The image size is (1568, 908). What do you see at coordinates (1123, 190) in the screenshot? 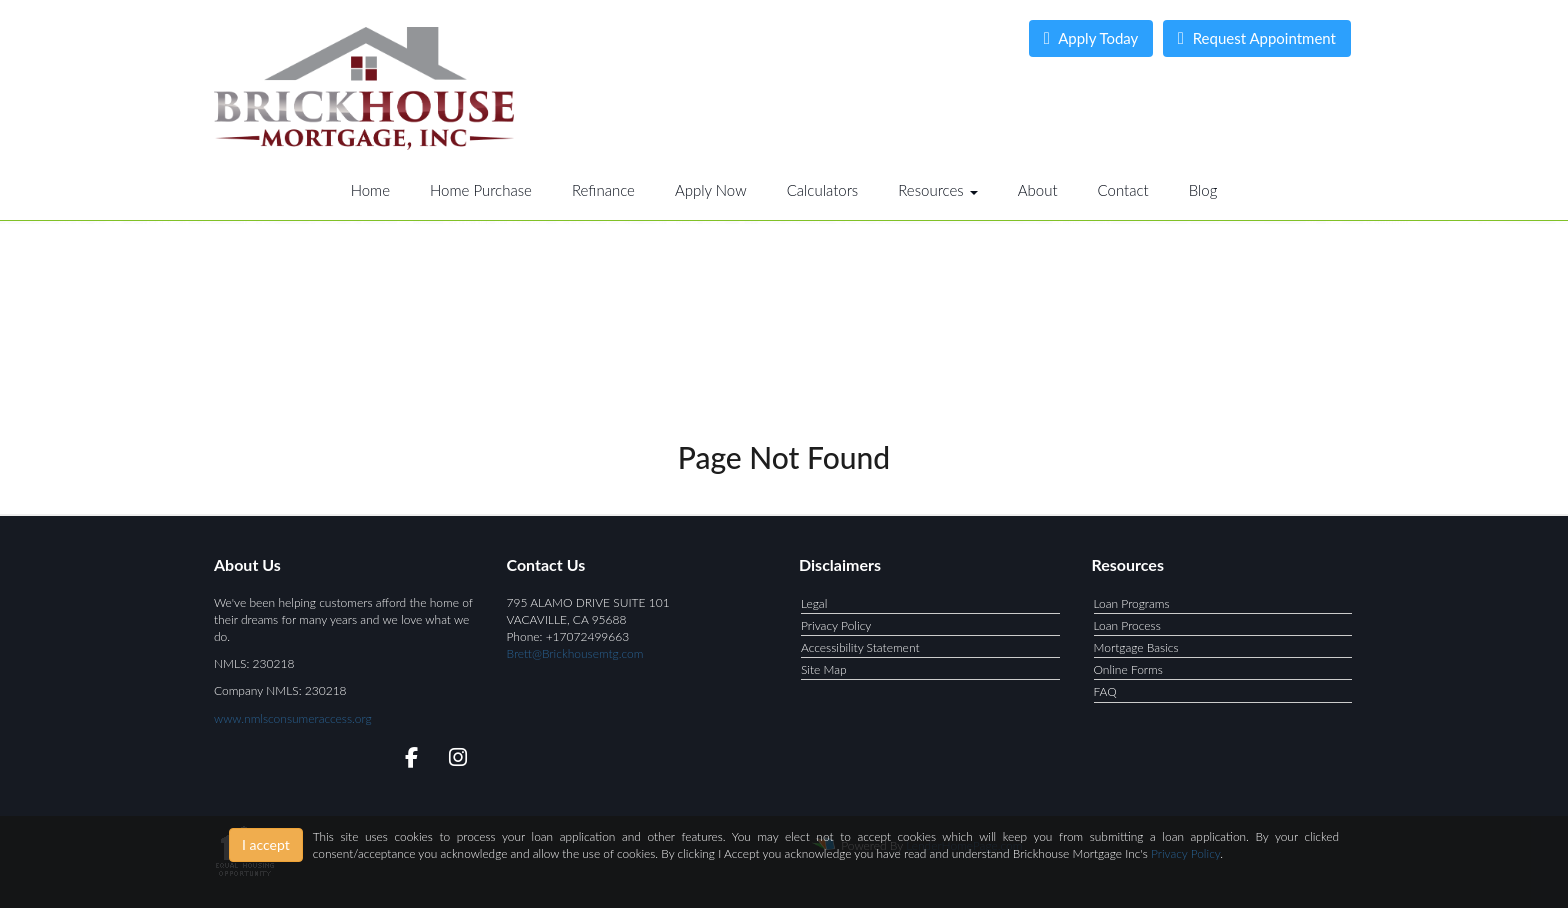
I see `Contact` at bounding box center [1123, 190].